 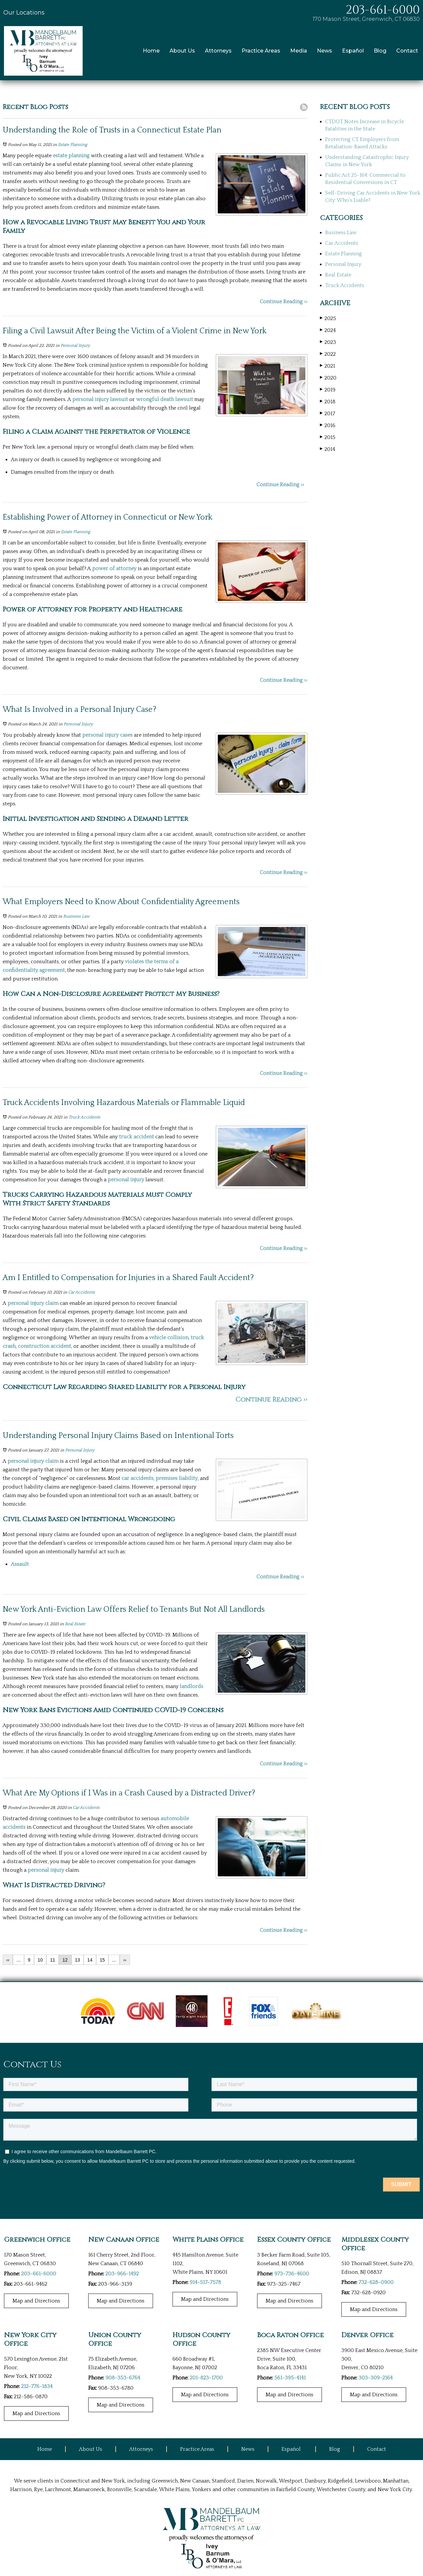 What do you see at coordinates (328, 354) in the screenshot?
I see `2022` at bounding box center [328, 354].